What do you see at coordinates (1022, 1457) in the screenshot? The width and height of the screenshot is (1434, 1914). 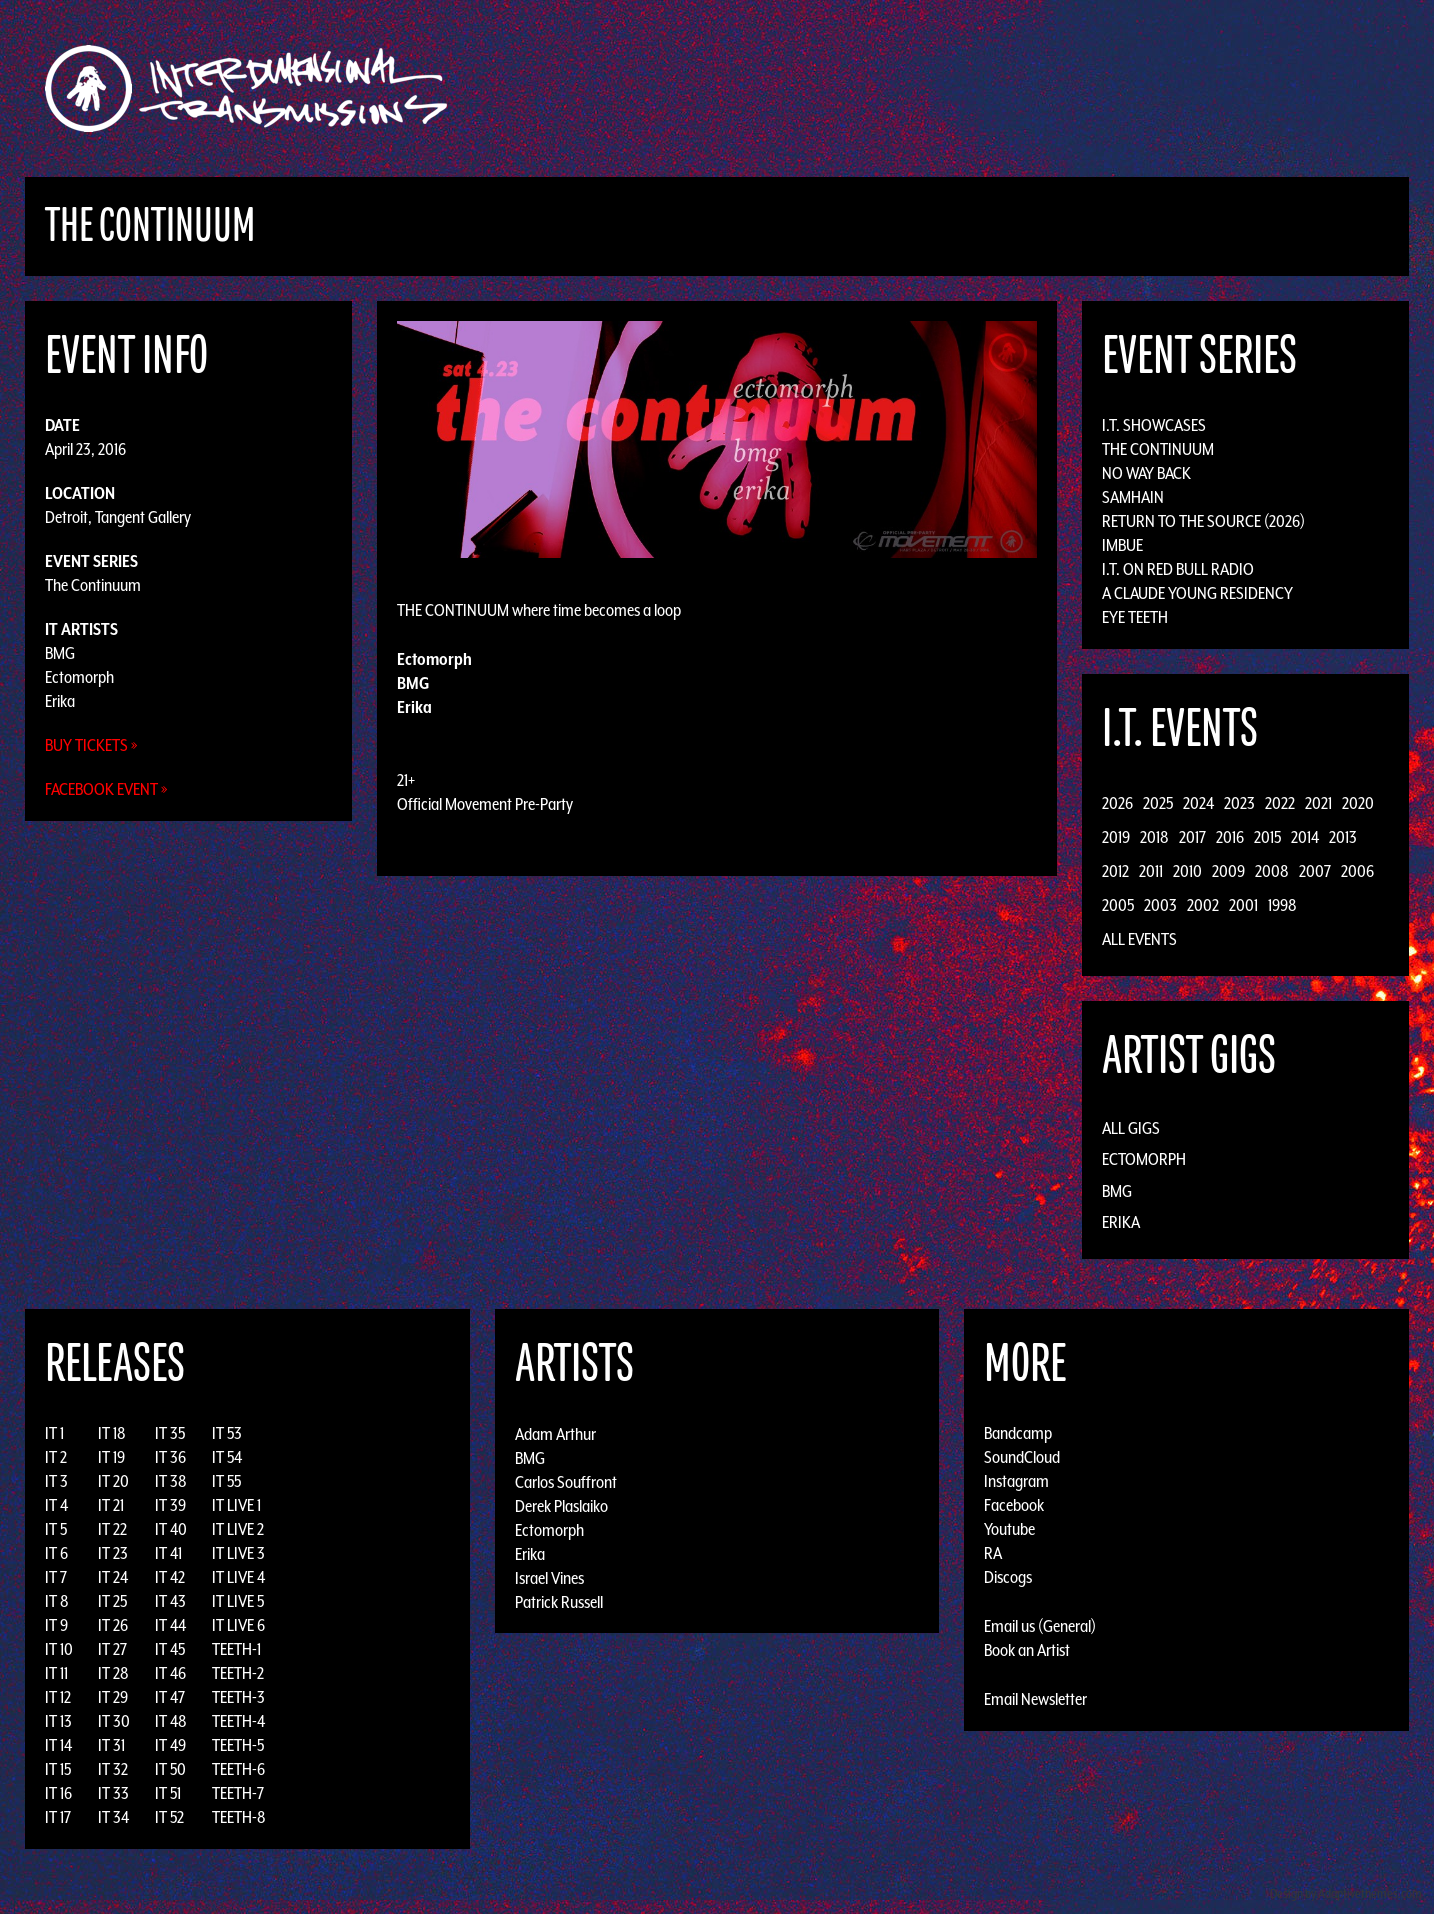 I see `SoundCloud` at bounding box center [1022, 1457].